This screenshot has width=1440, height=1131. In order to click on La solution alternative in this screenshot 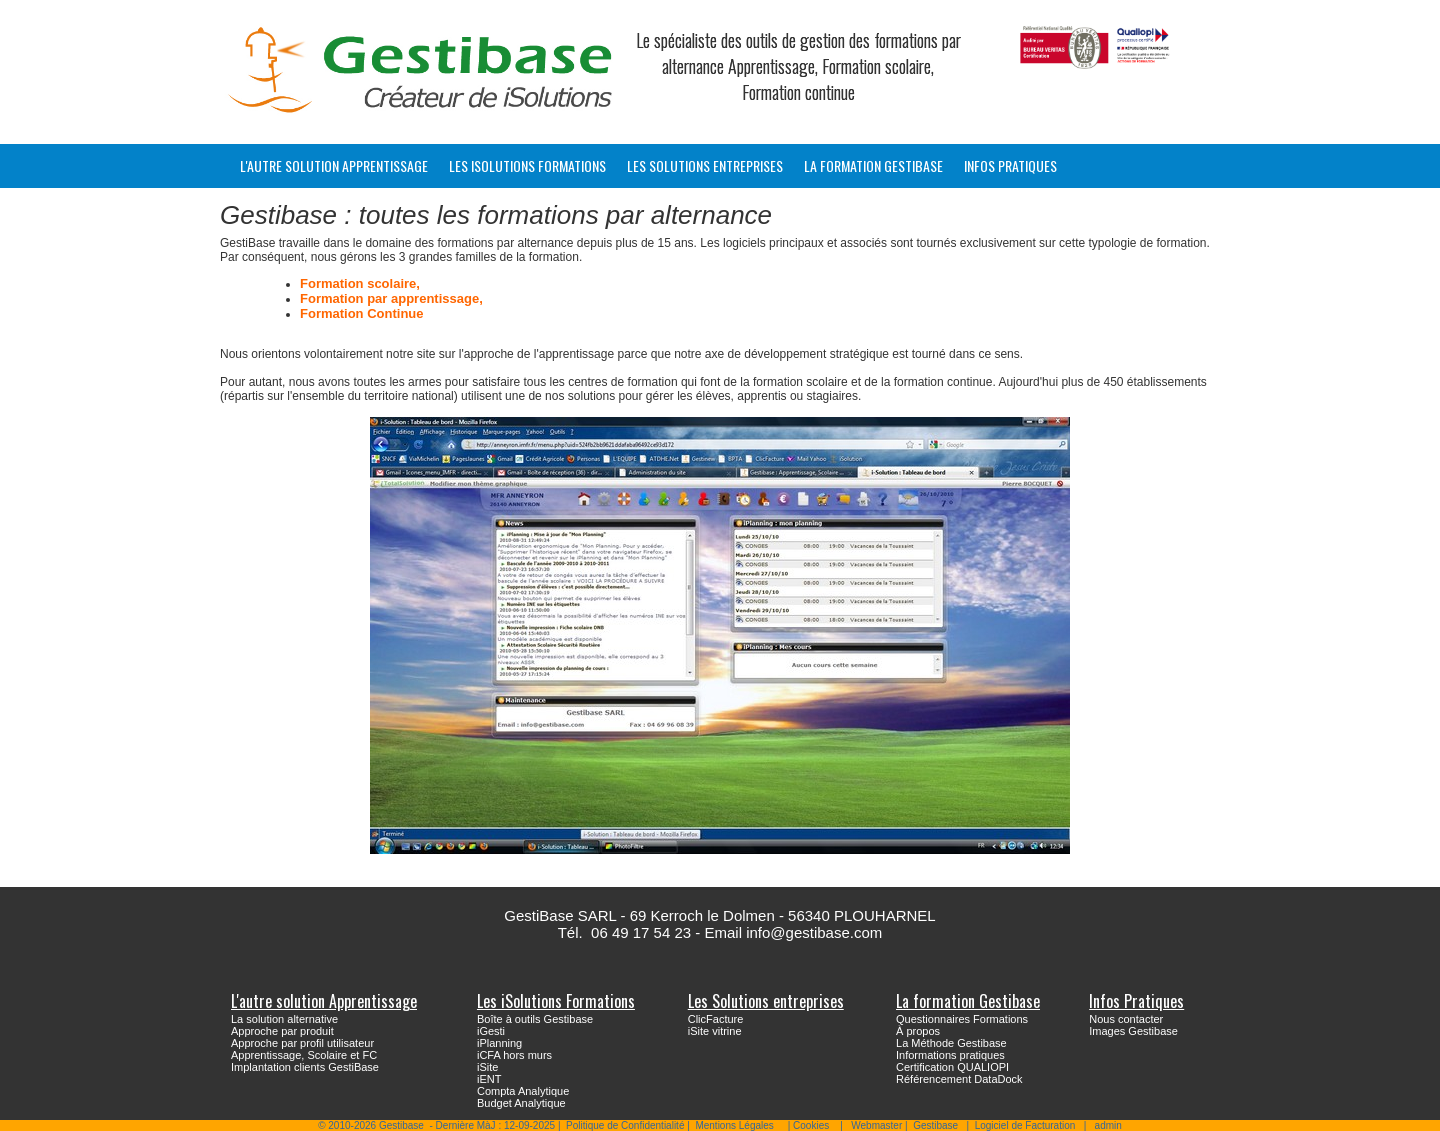, I will do `click(284, 1019)`.